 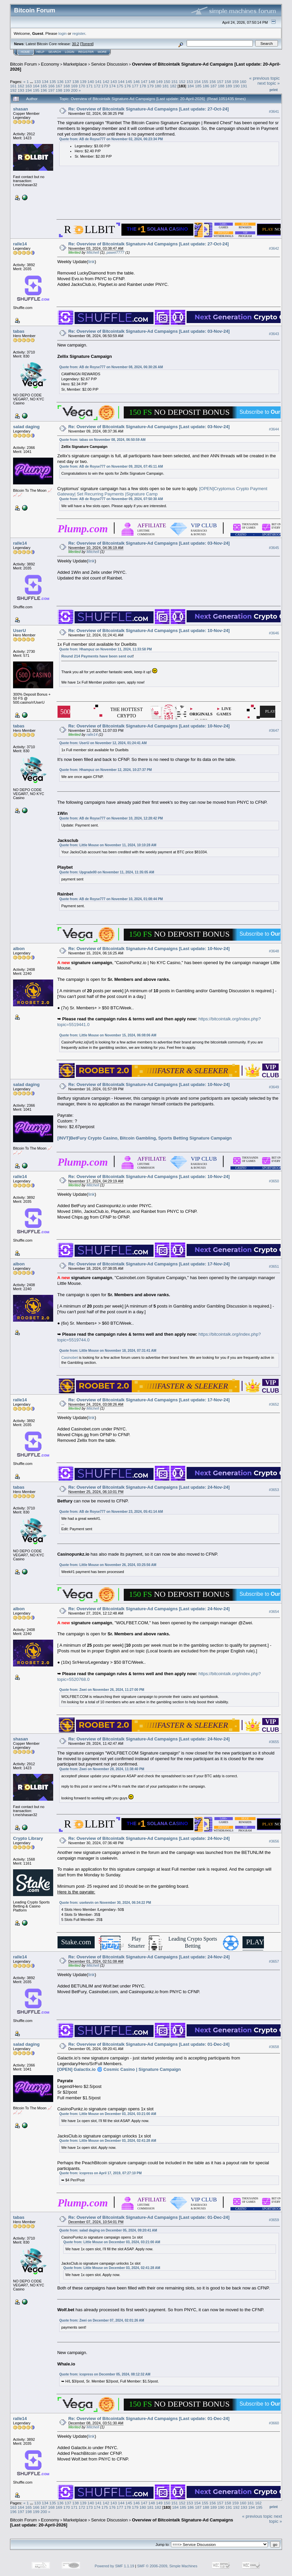 I want to click on 139, so click(x=83, y=81).